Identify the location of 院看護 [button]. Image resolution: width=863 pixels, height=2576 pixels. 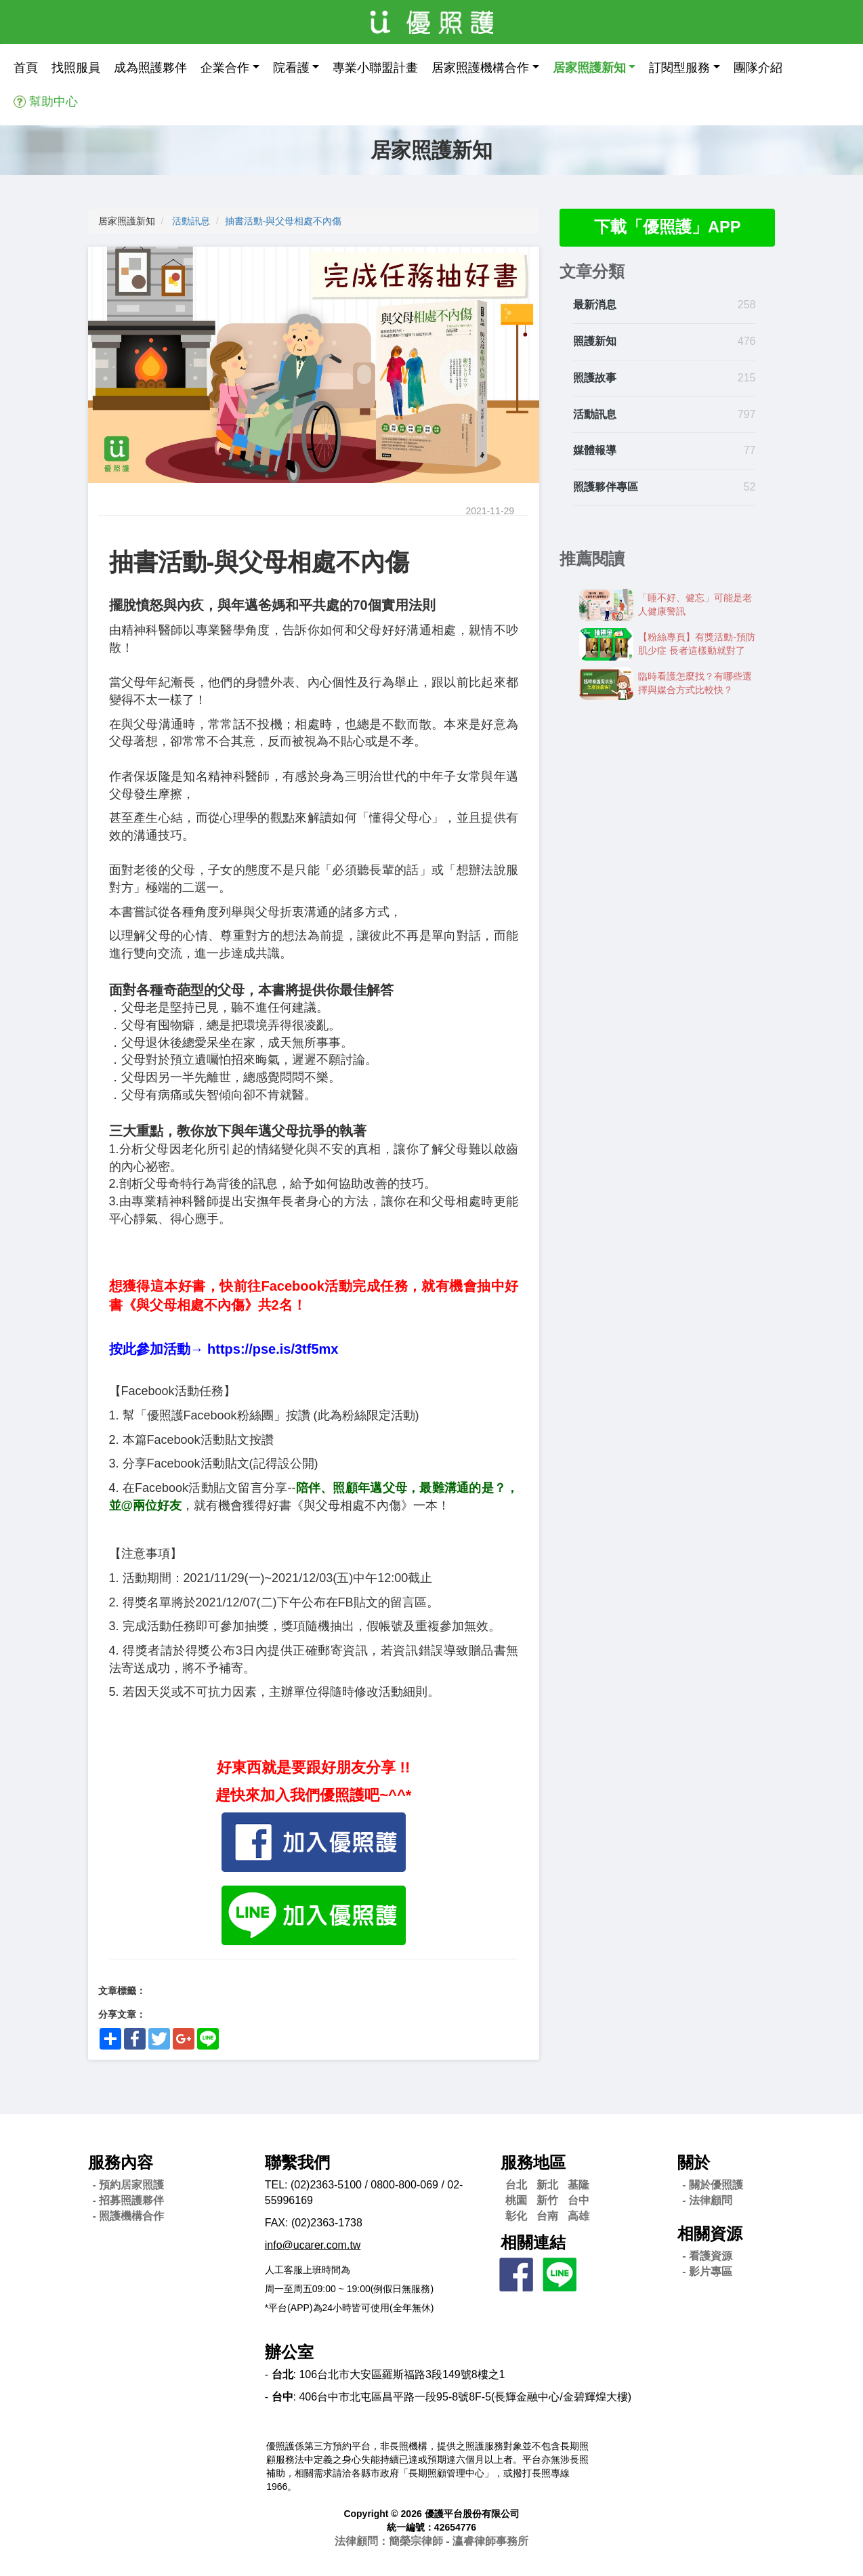
(291, 68).